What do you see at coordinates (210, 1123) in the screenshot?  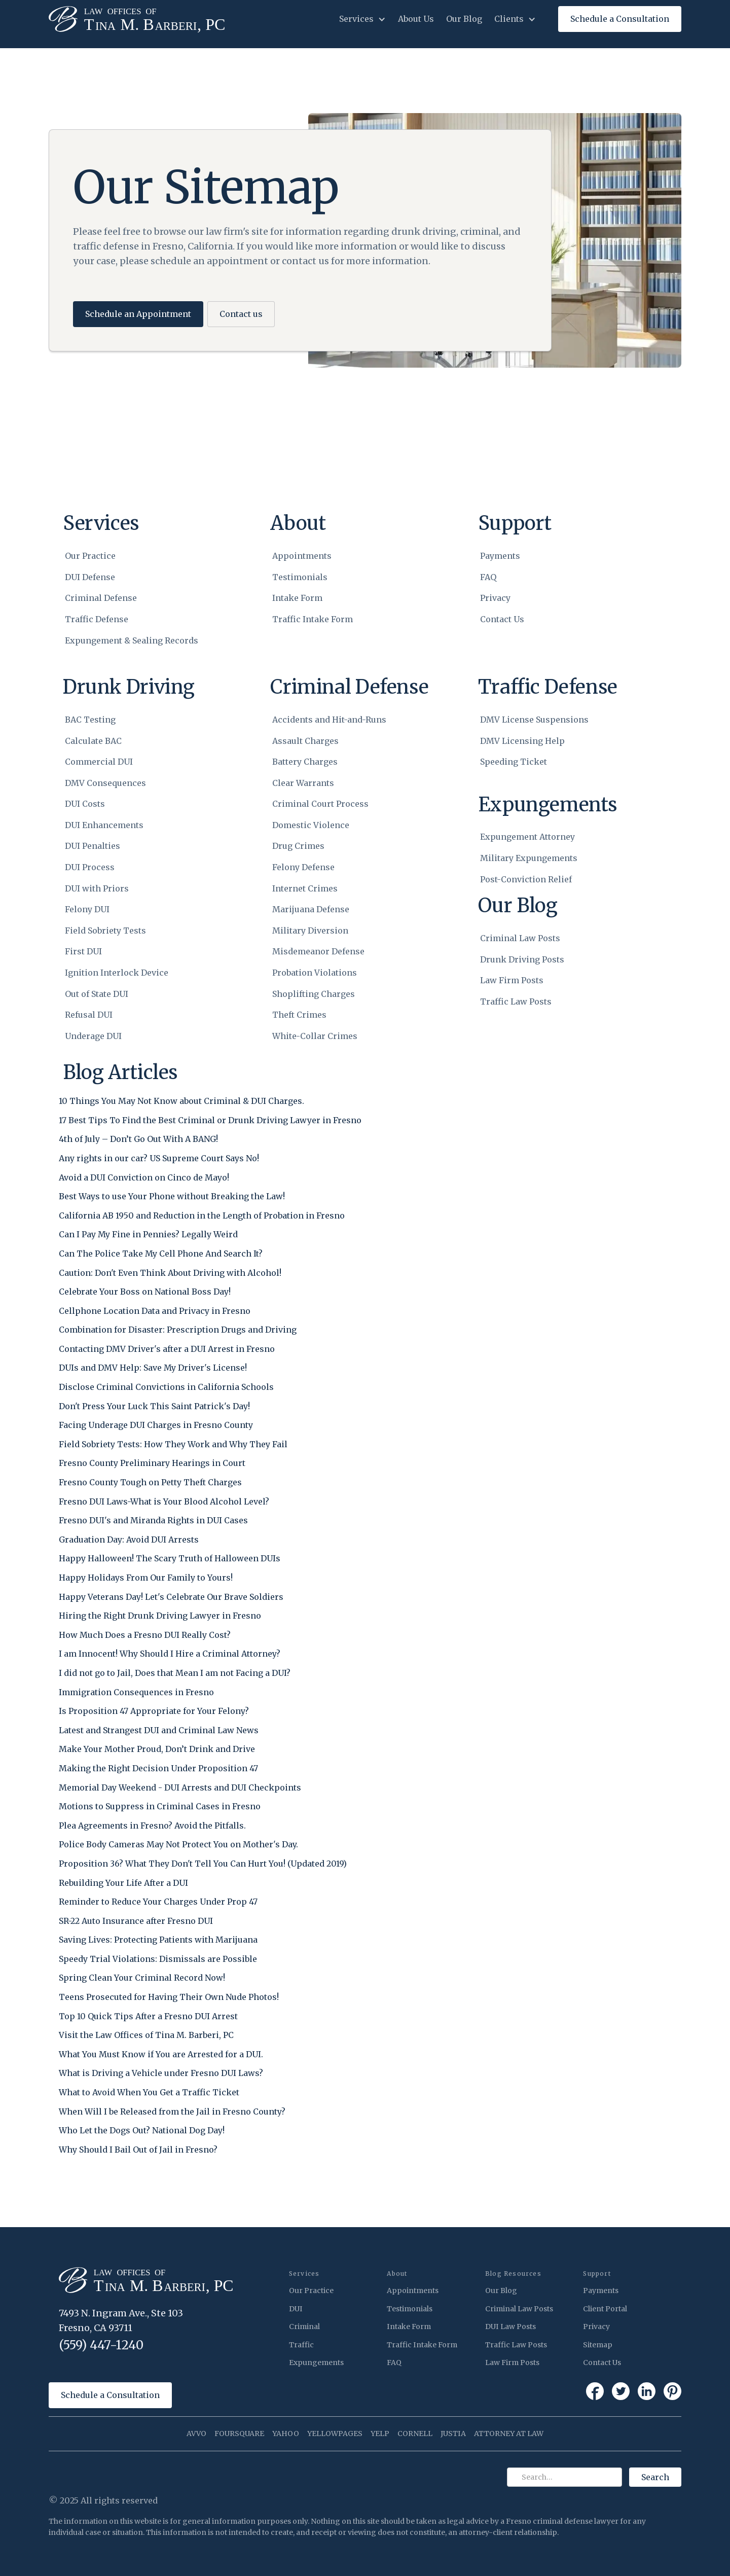 I see `[17 Best Tips To Find the Best Criminal or Drunk Driving Lawyer in Fresno]` at bounding box center [210, 1123].